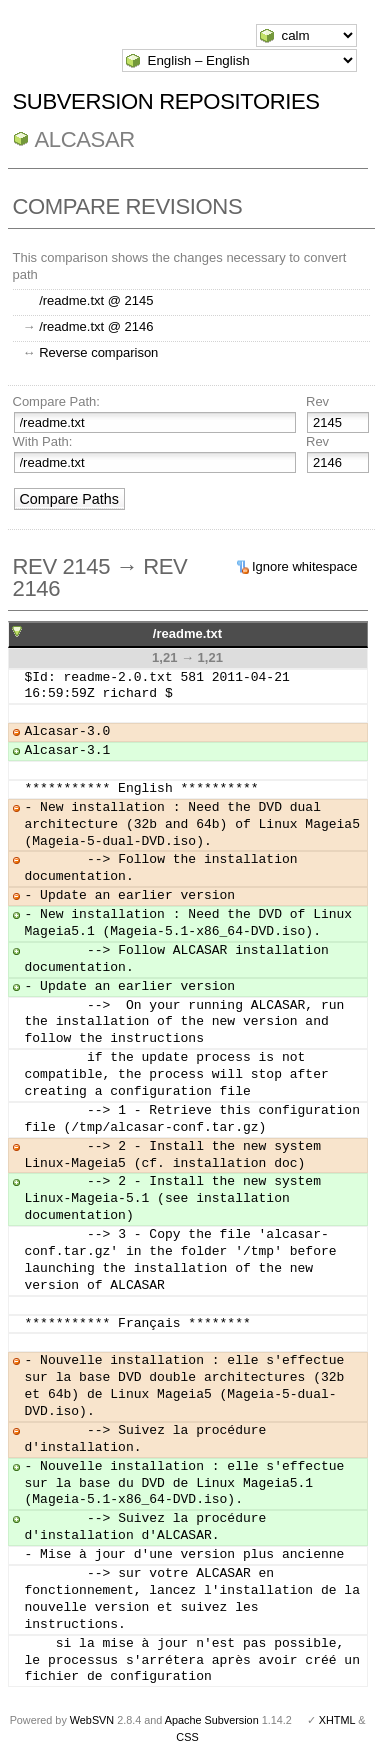 This screenshot has height=1752, width=375. I want to click on WebSVN, so click(92, 1720).